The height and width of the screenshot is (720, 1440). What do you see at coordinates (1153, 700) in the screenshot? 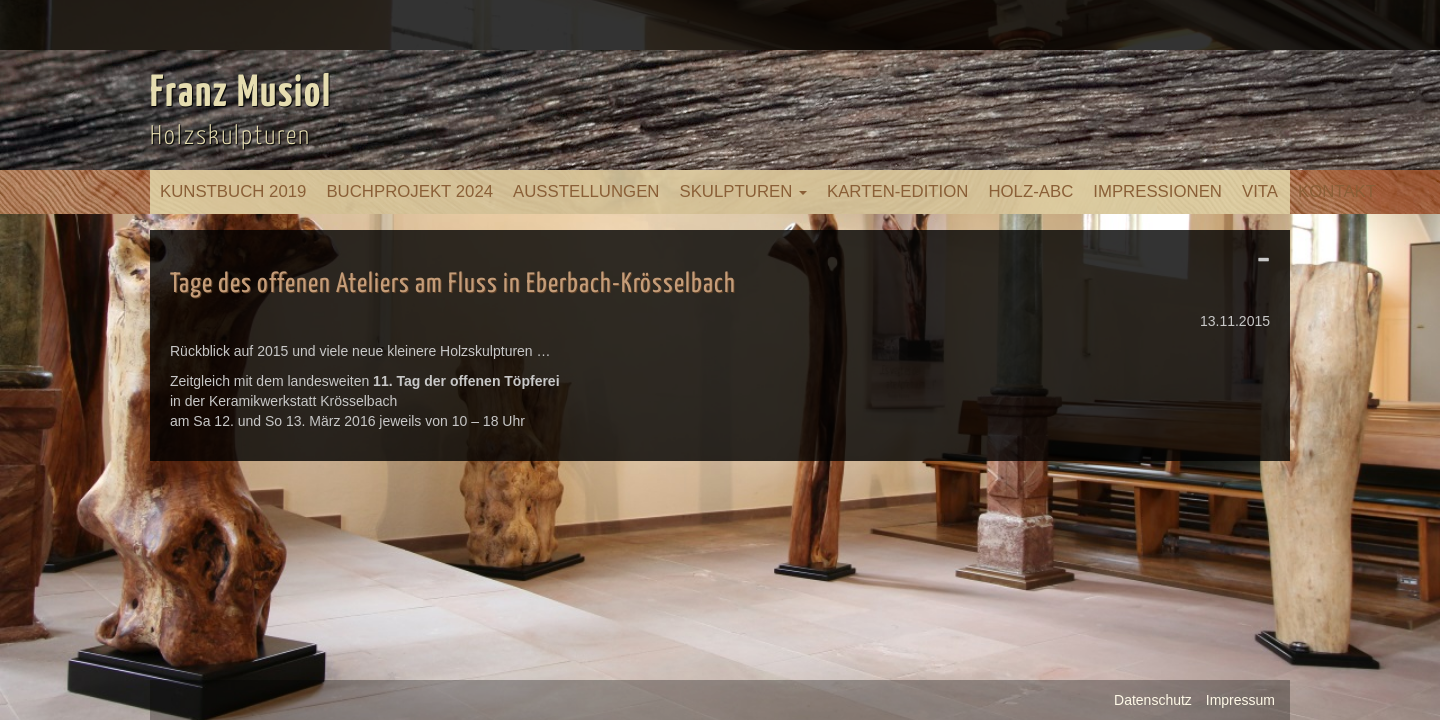
I see `Datenschutz` at bounding box center [1153, 700].